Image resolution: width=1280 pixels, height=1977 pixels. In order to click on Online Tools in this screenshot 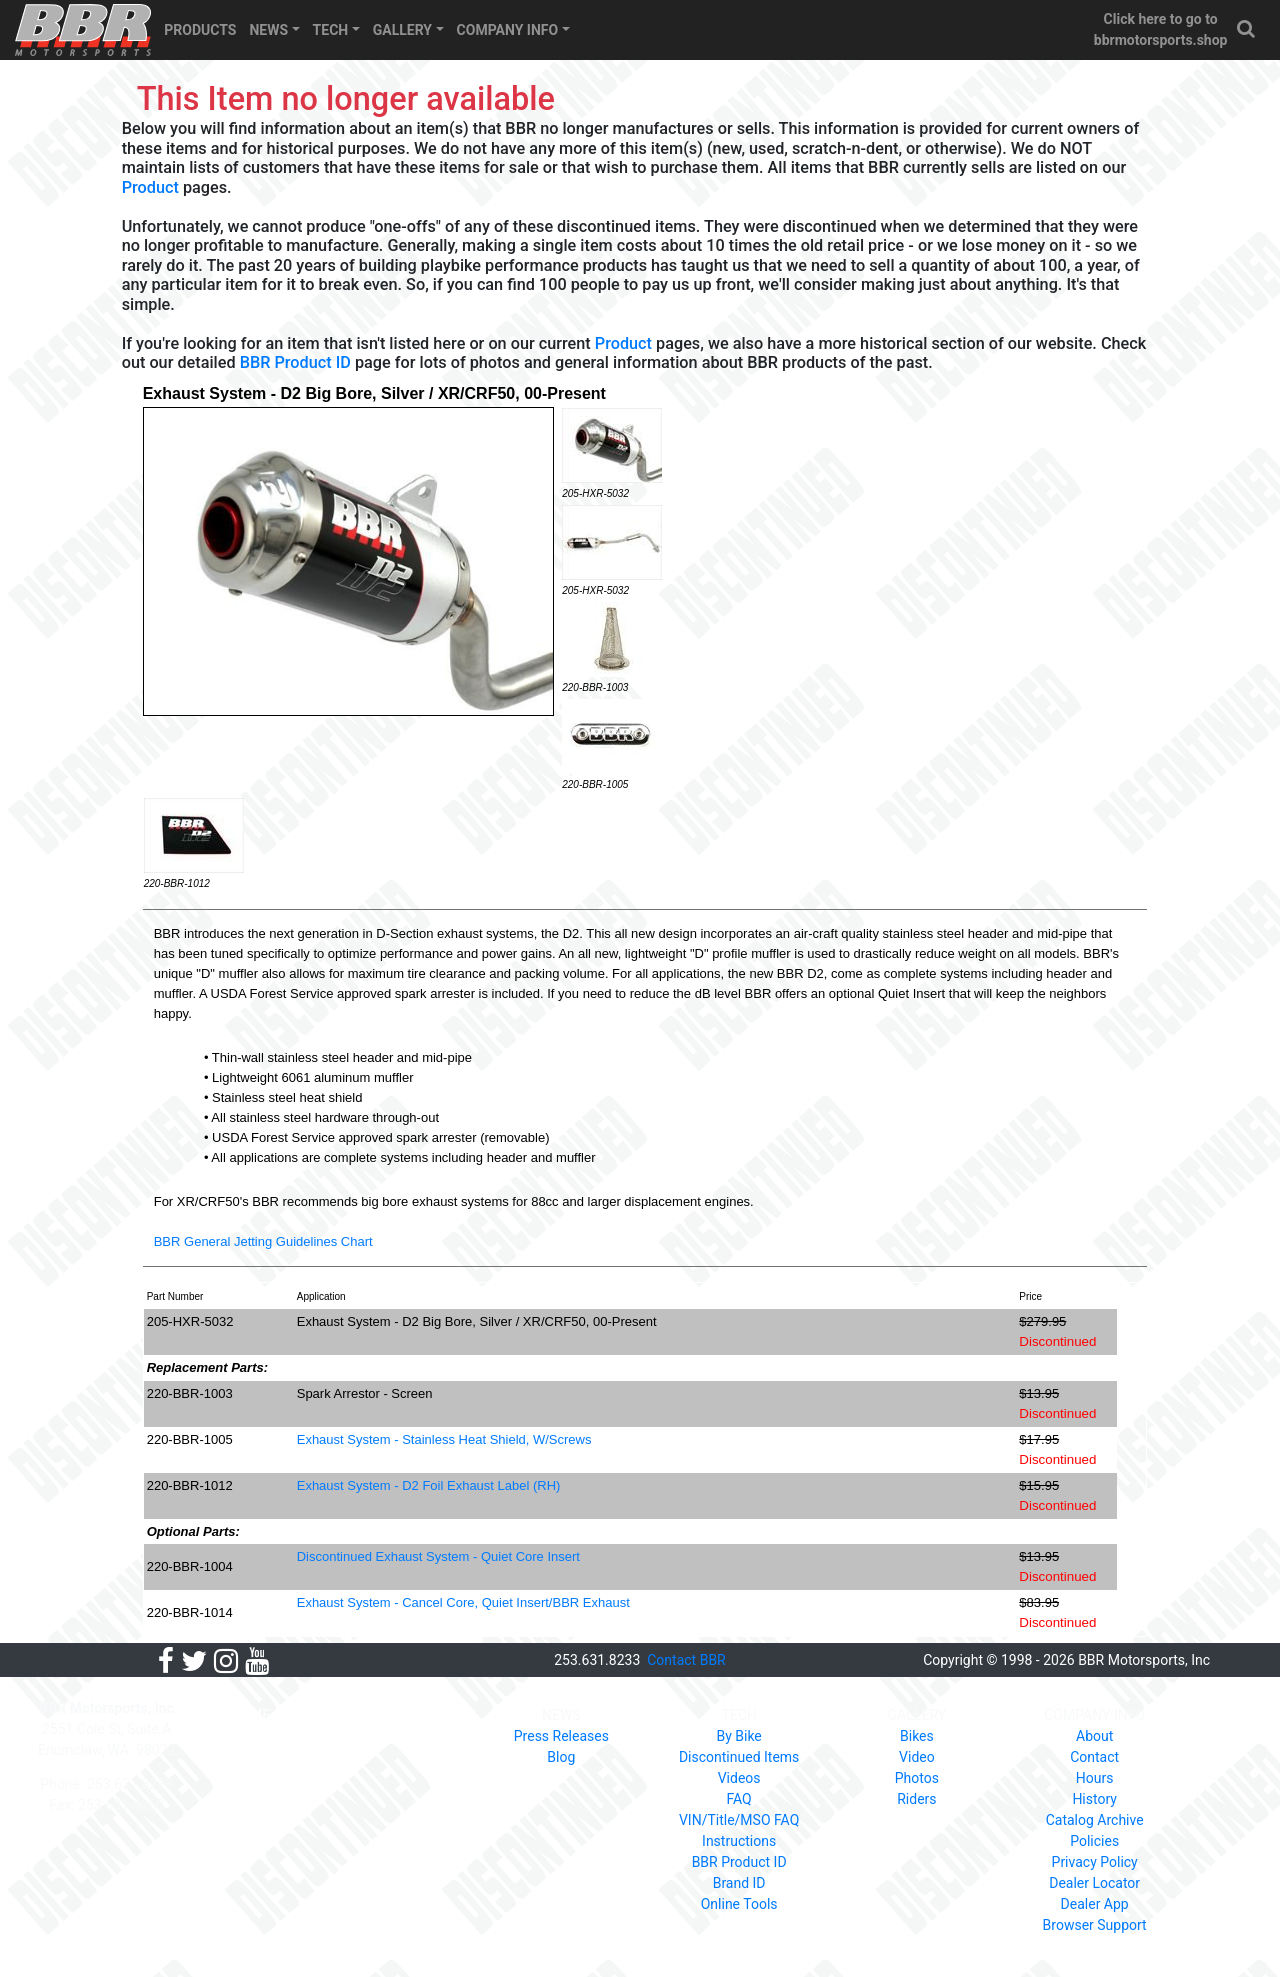, I will do `click(739, 1904)`.